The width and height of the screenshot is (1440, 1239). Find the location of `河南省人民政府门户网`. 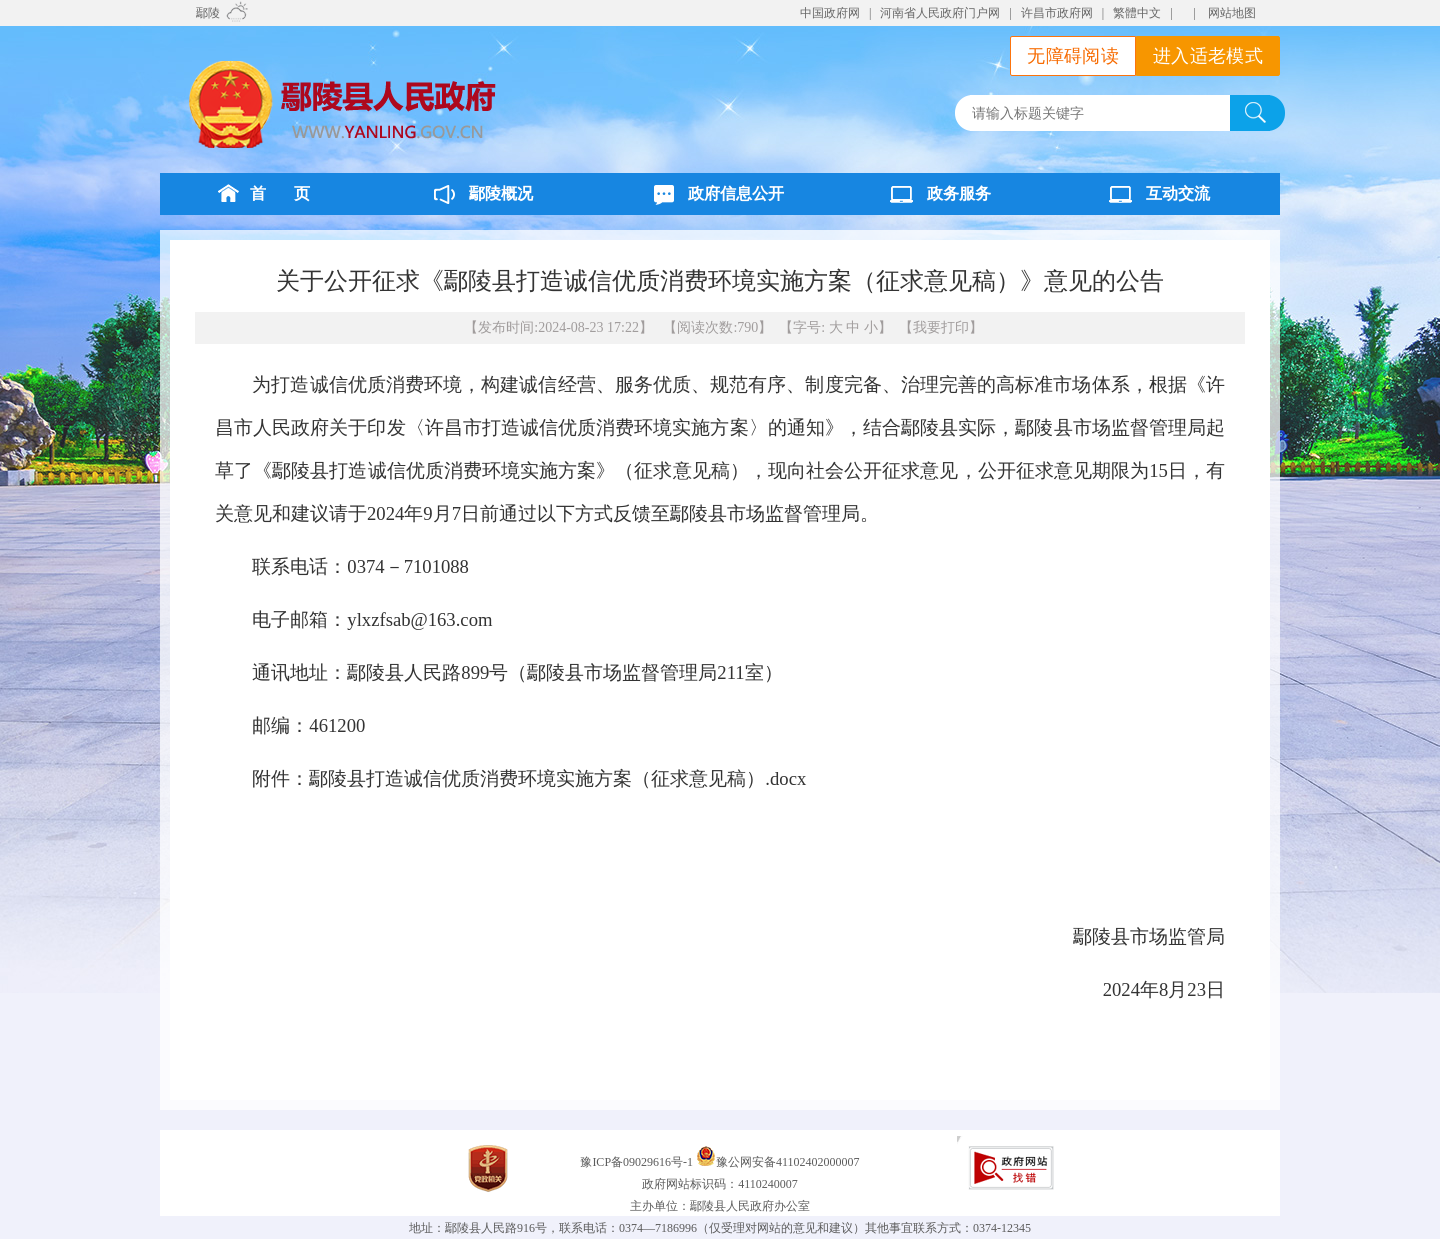

河南省人民政府门户网 is located at coordinates (940, 13).